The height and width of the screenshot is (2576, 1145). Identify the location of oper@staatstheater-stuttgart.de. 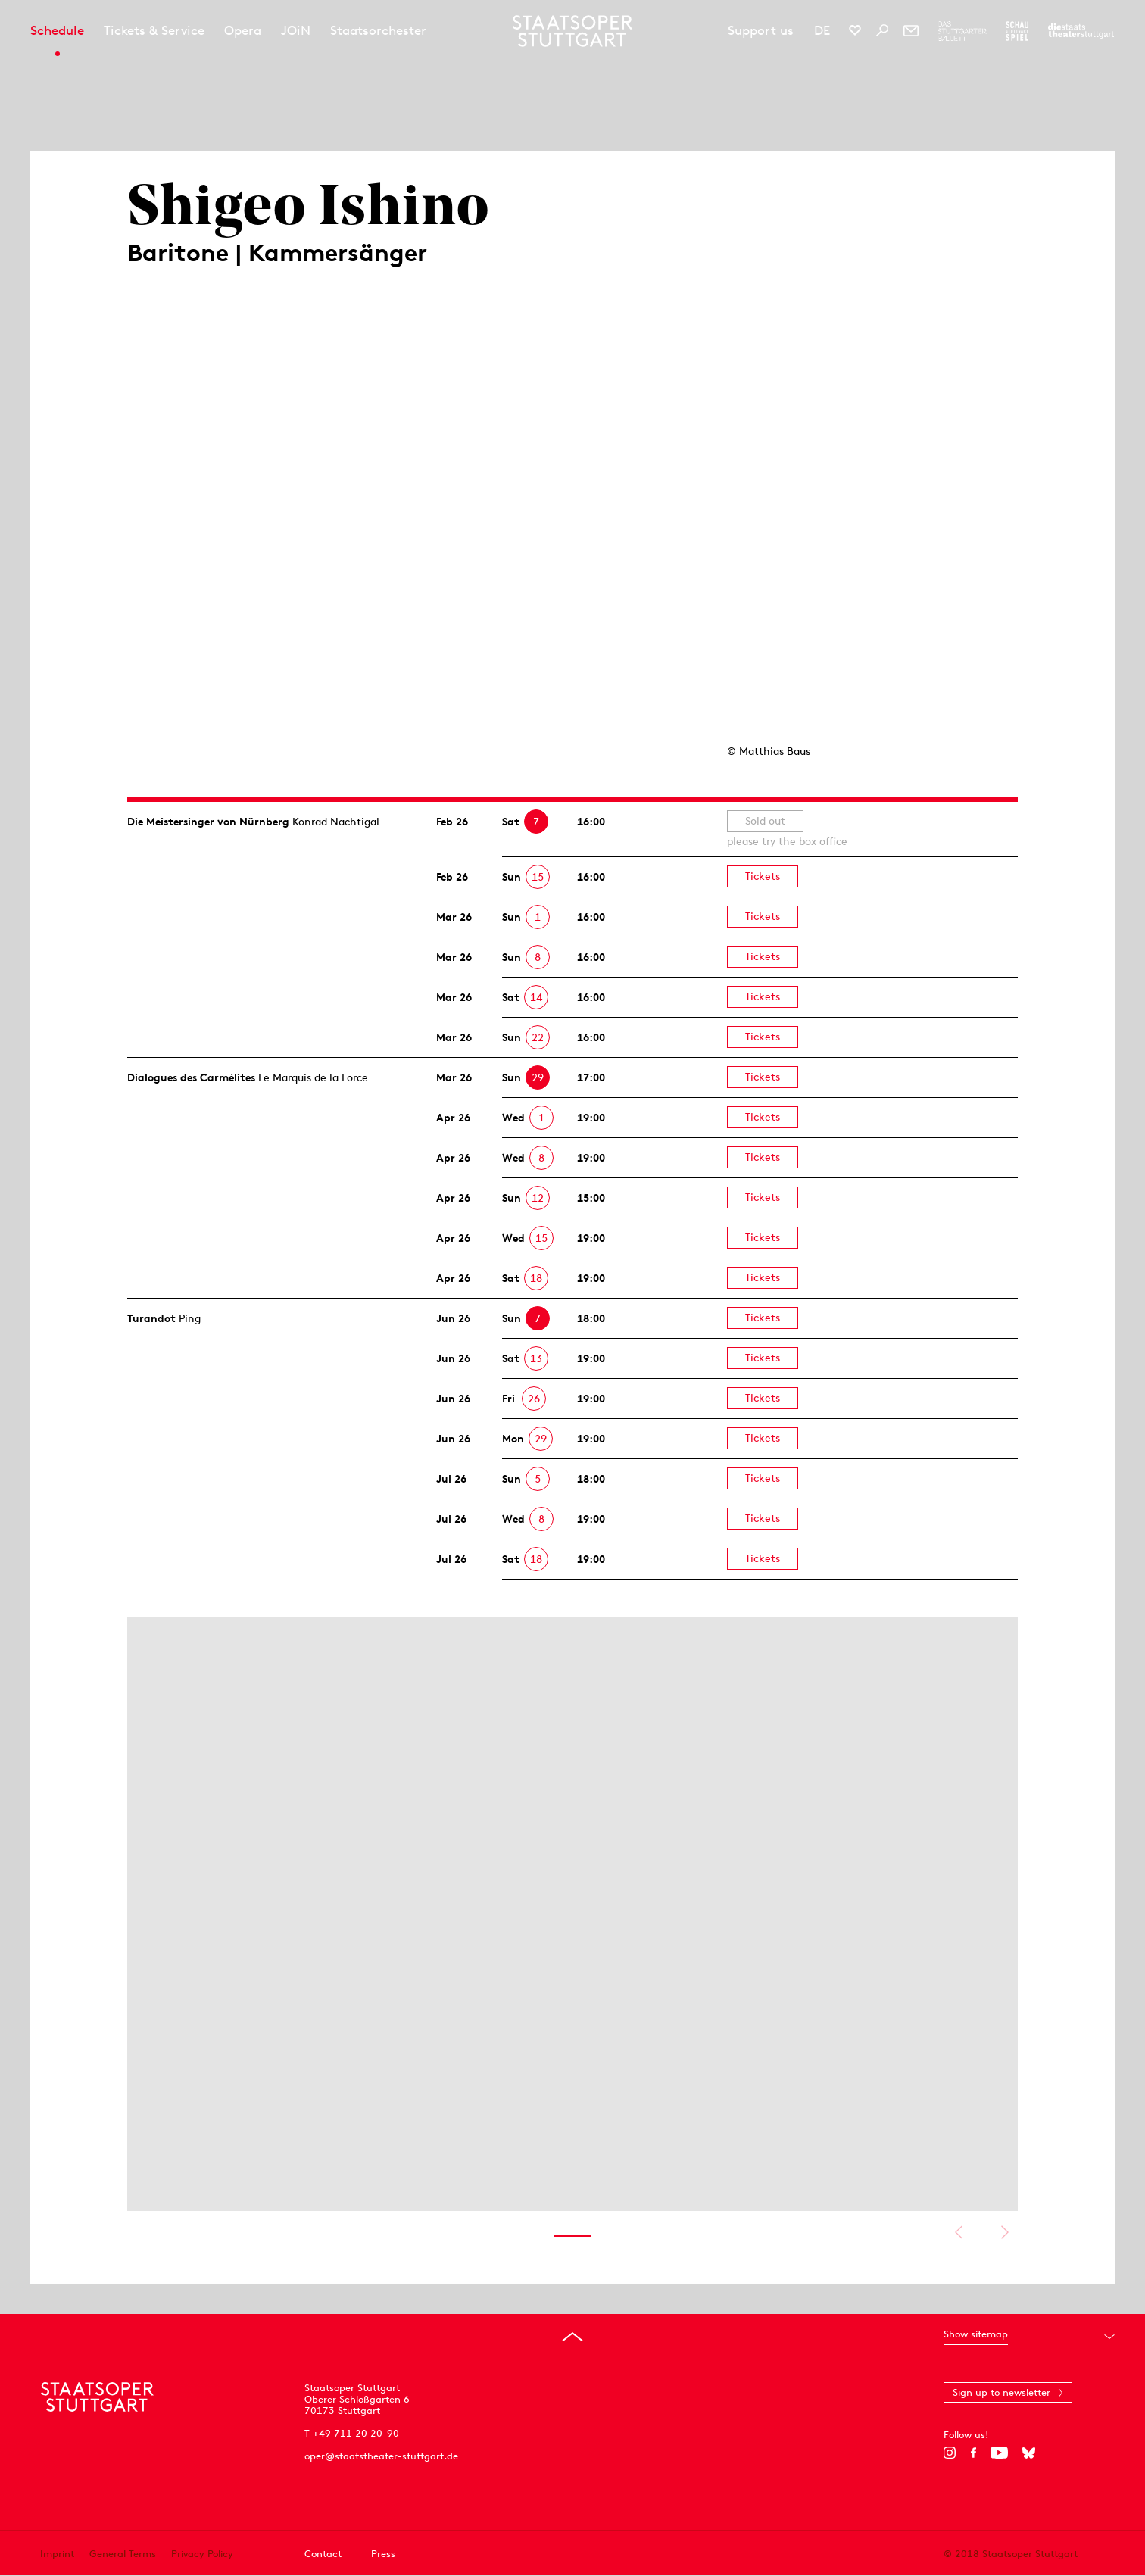
(381, 2456).